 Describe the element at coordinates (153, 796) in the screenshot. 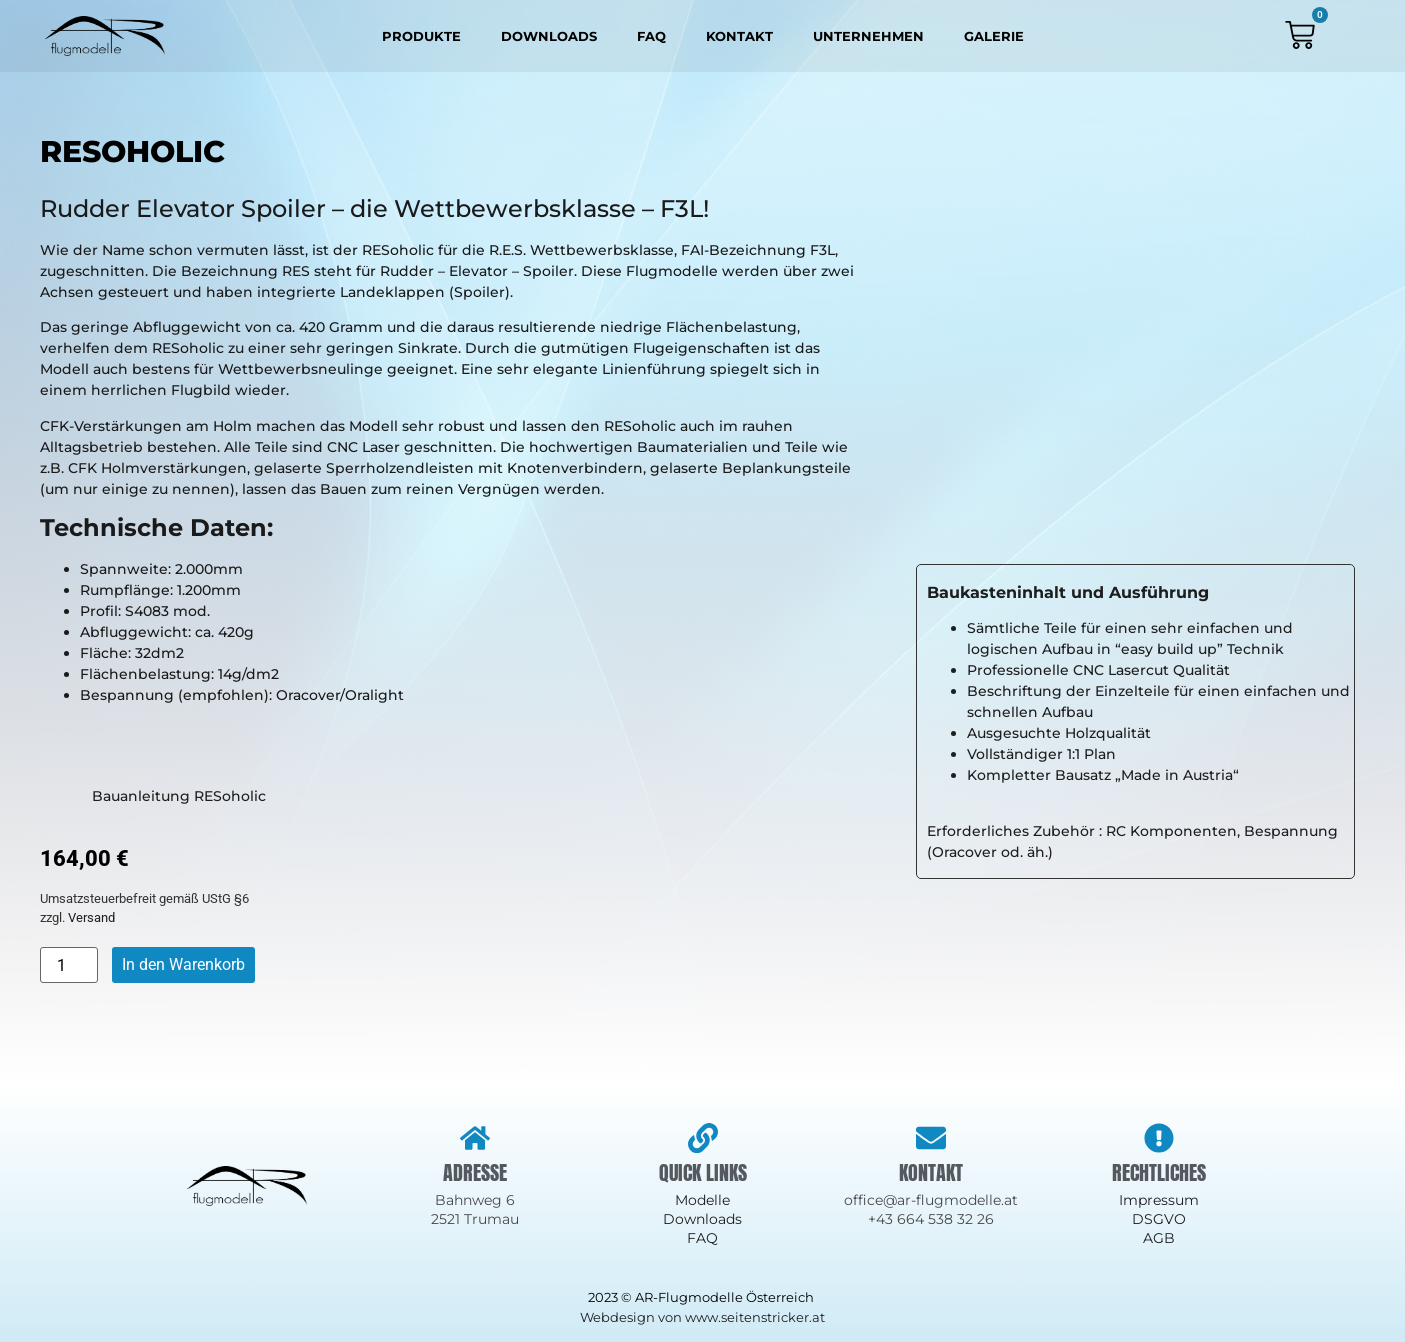

I see `Bauanleitung RESoholic` at that location.